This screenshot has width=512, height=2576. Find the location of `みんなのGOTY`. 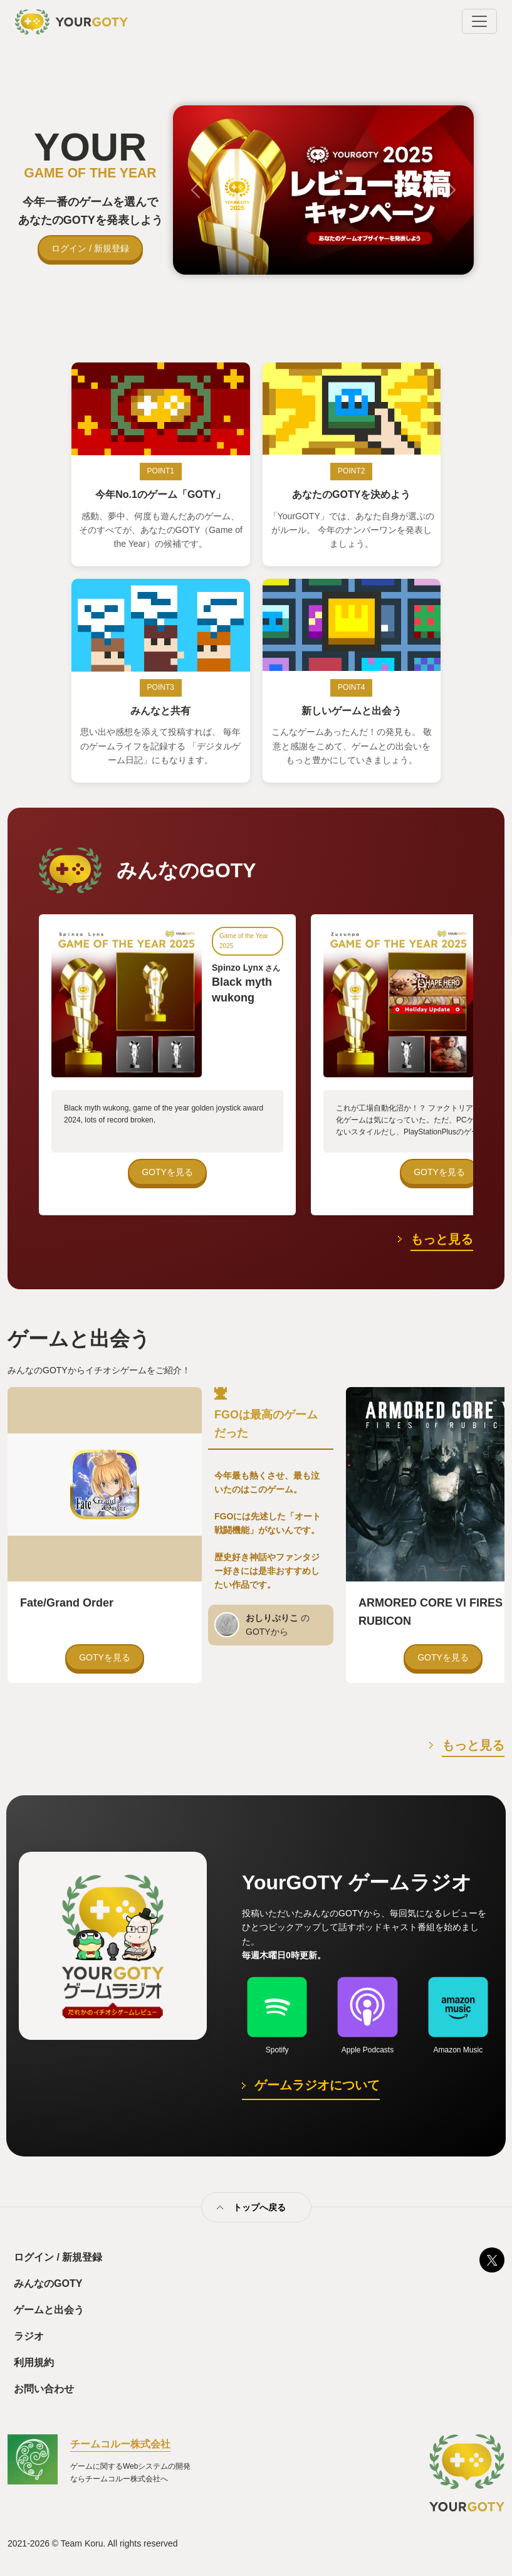

みんなのGOTY is located at coordinates (48, 2283).